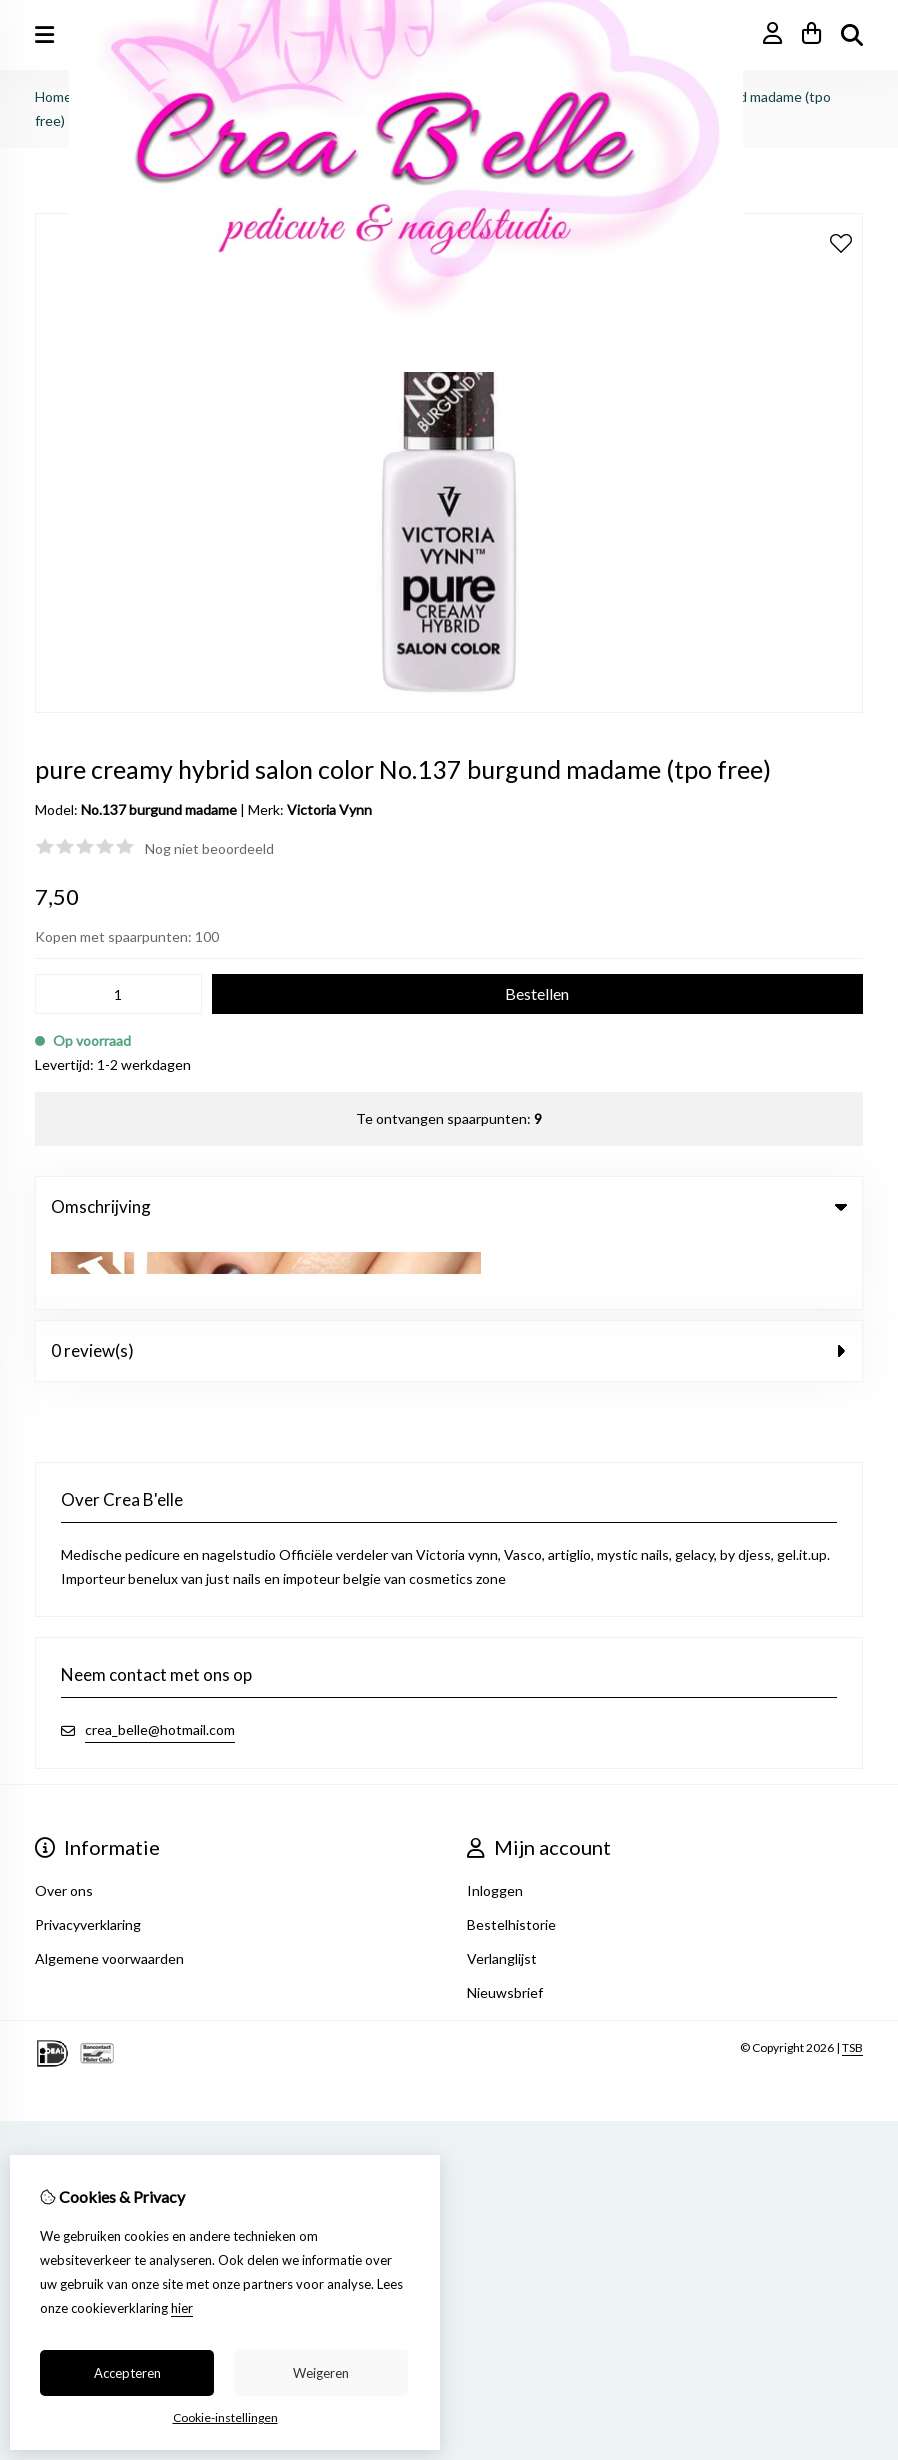 The image size is (898, 2460). What do you see at coordinates (852, 1975) in the screenshot?
I see `TSB` at bounding box center [852, 1975].